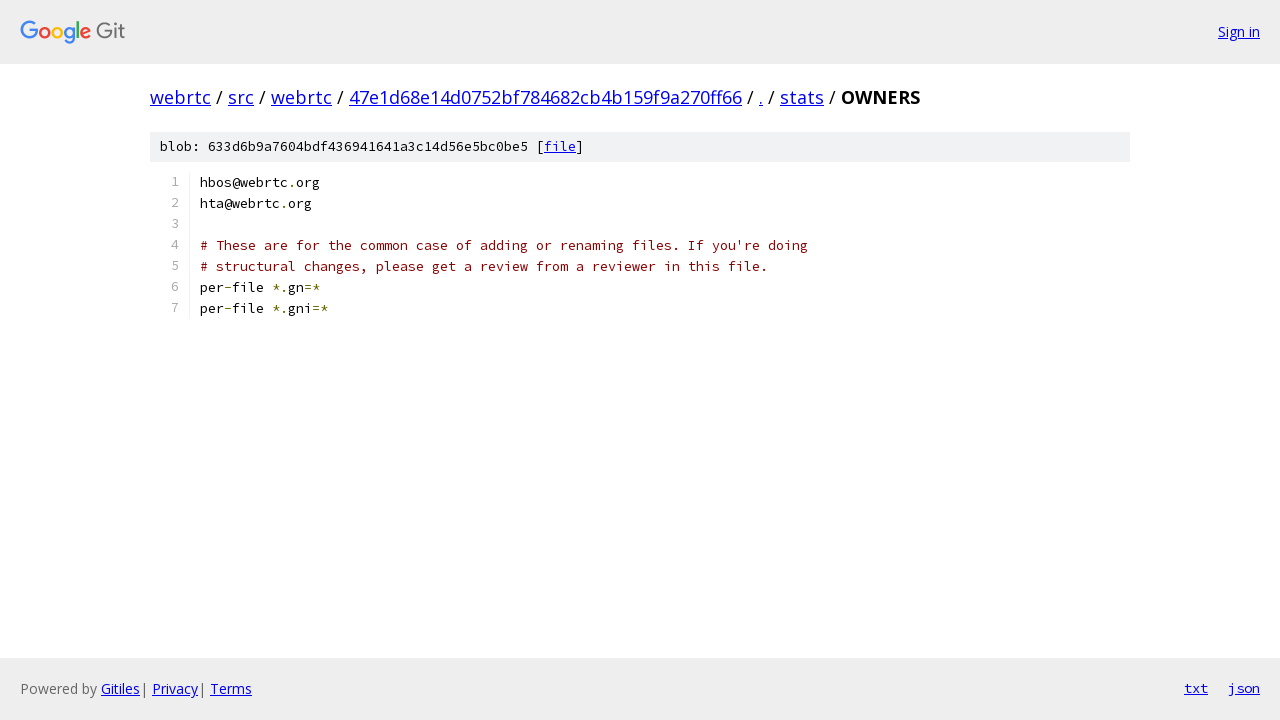  I want to click on Gitiles, so click(120, 688).